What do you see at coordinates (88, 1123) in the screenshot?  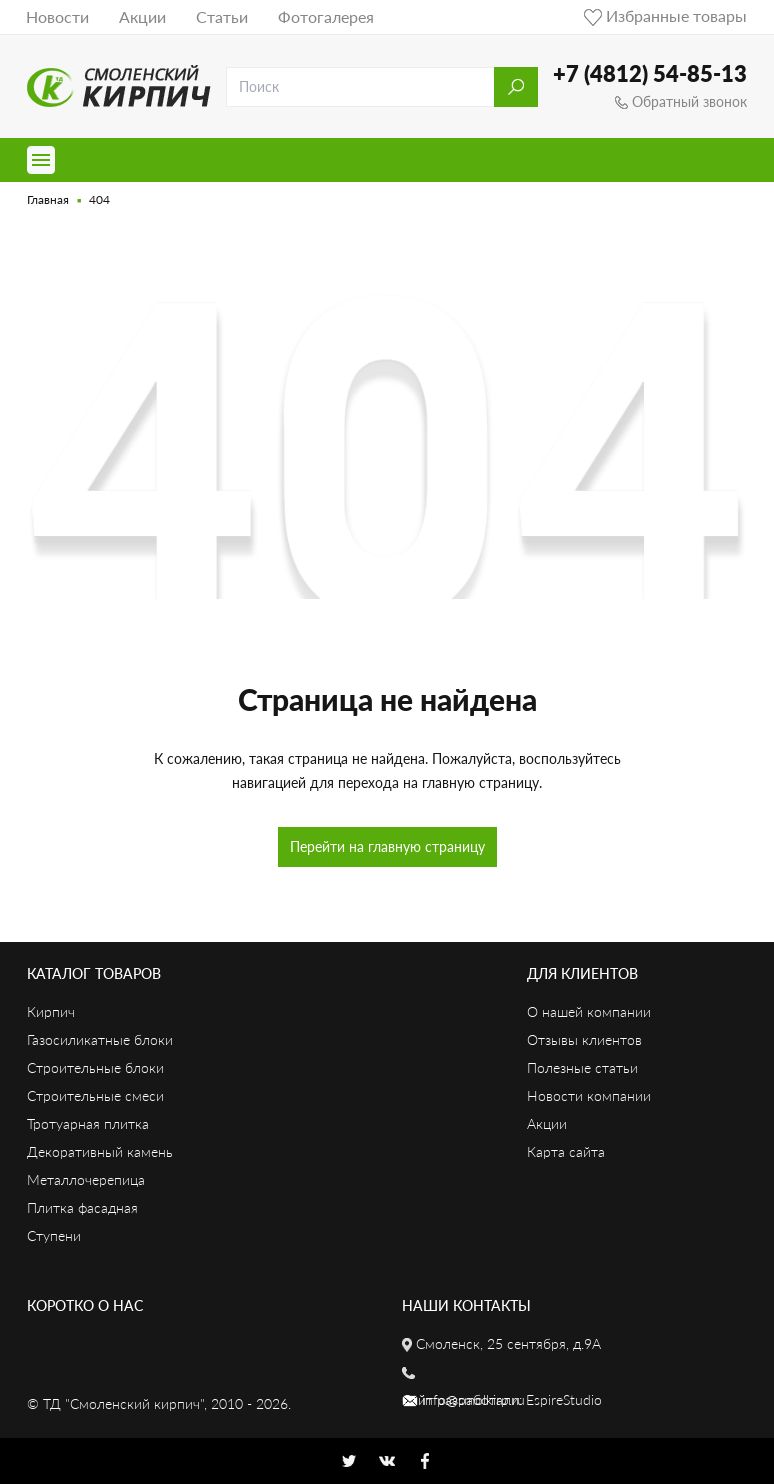 I see `Тротуарная плитка` at bounding box center [88, 1123].